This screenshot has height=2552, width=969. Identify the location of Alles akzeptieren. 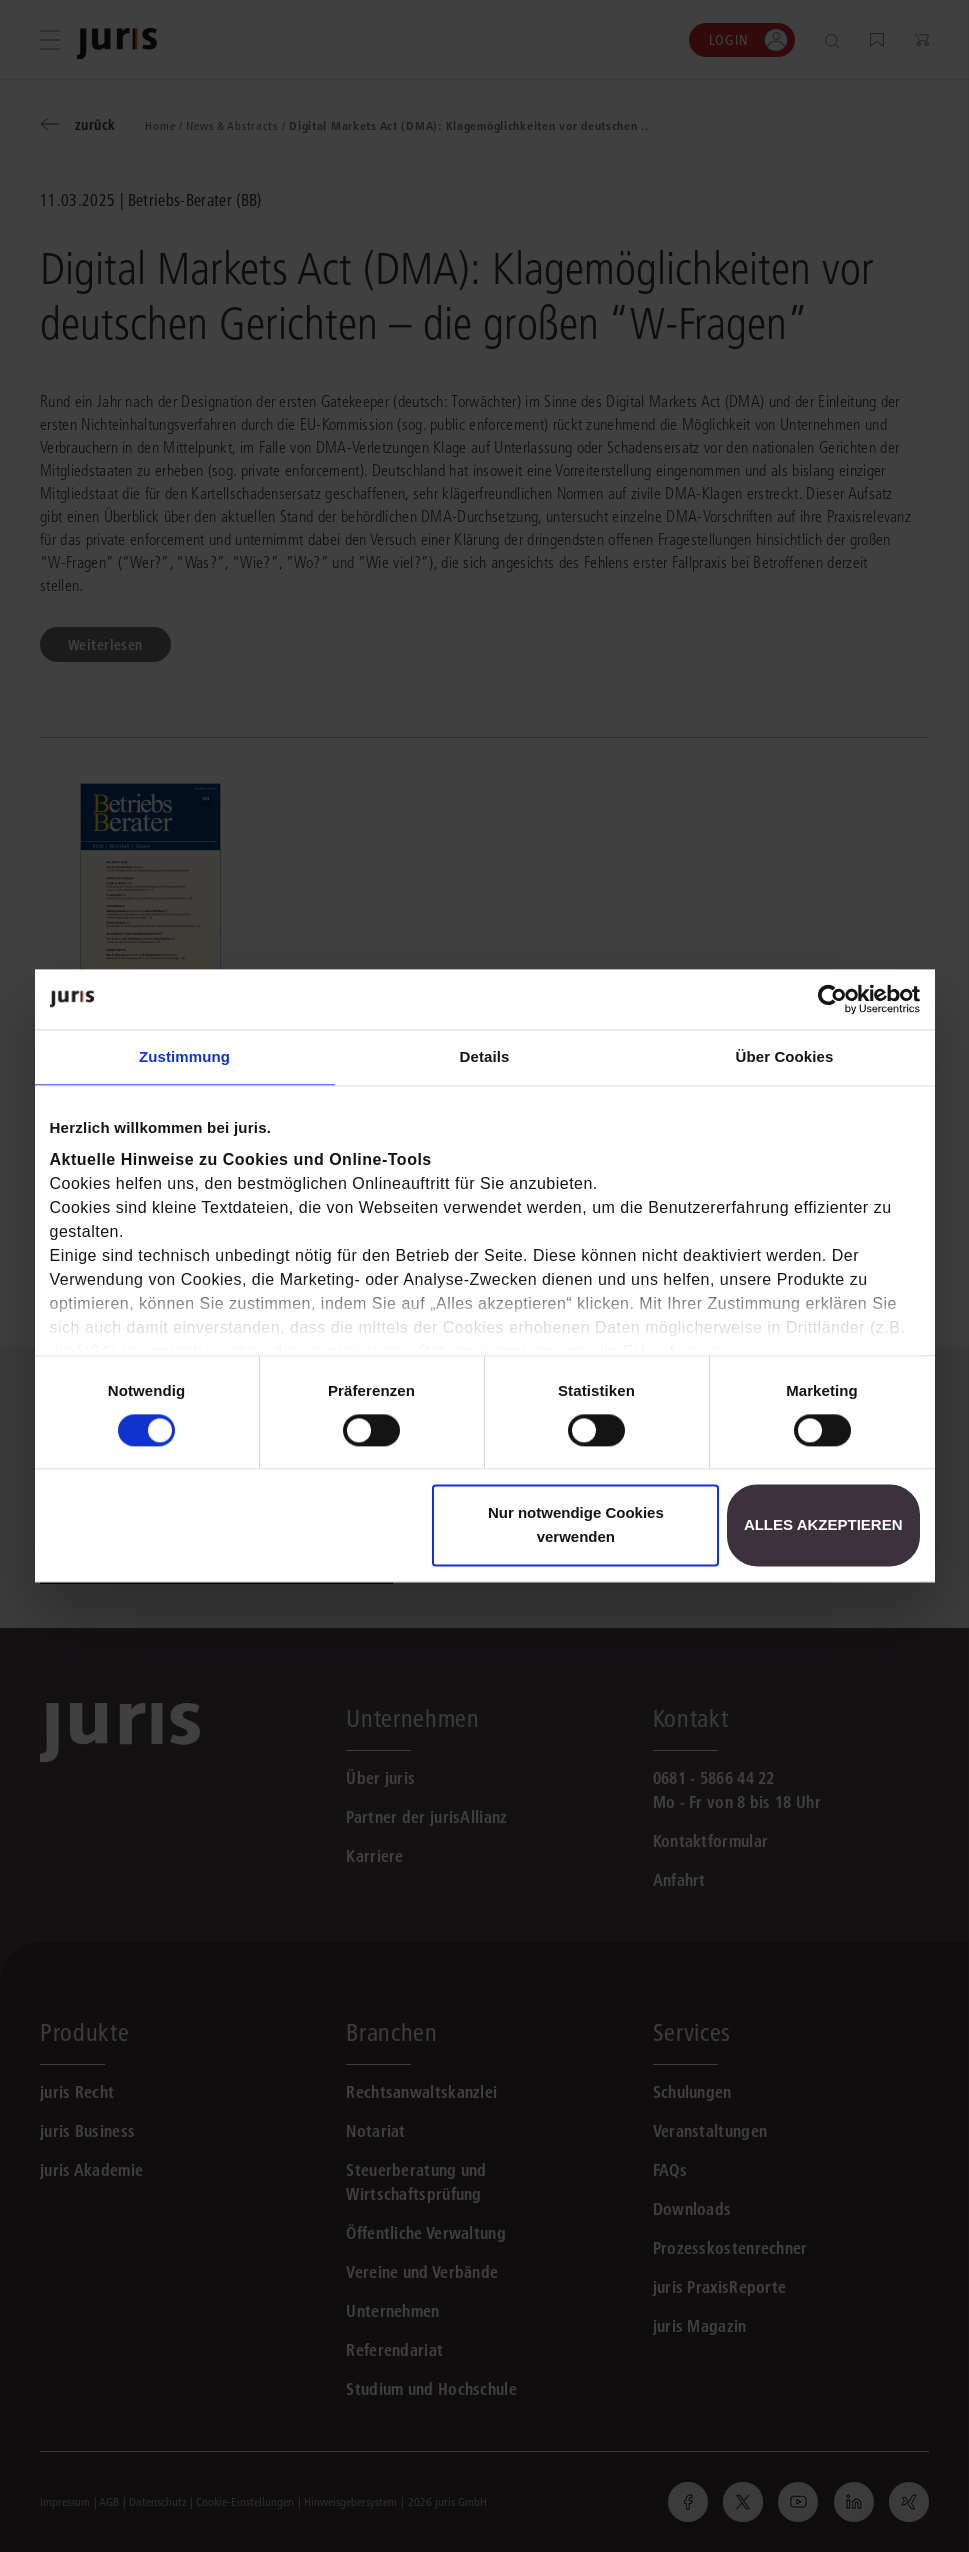
(823, 1525).